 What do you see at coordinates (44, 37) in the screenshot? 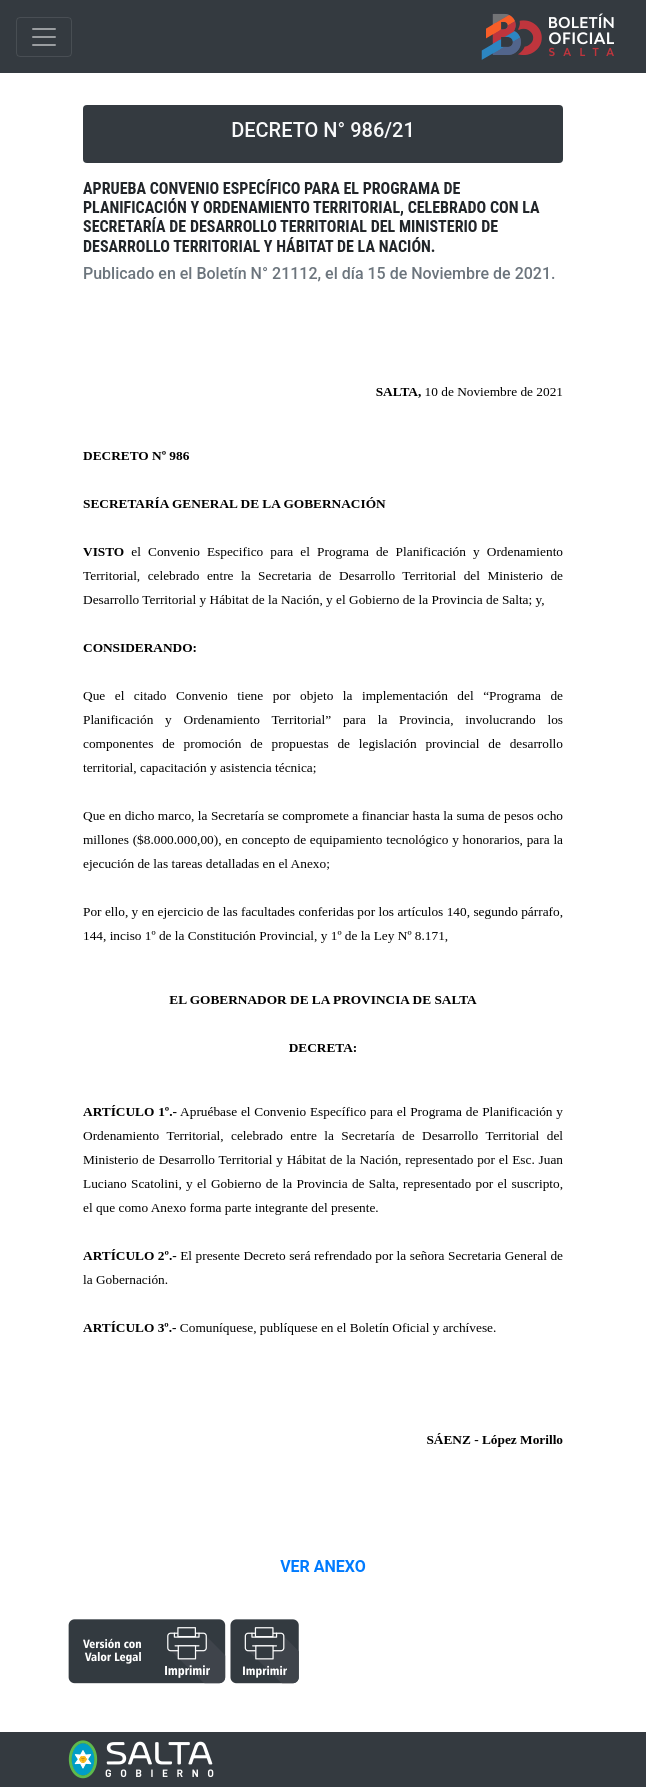
I see `[Toggle navigation]` at bounding box center [44, 37].